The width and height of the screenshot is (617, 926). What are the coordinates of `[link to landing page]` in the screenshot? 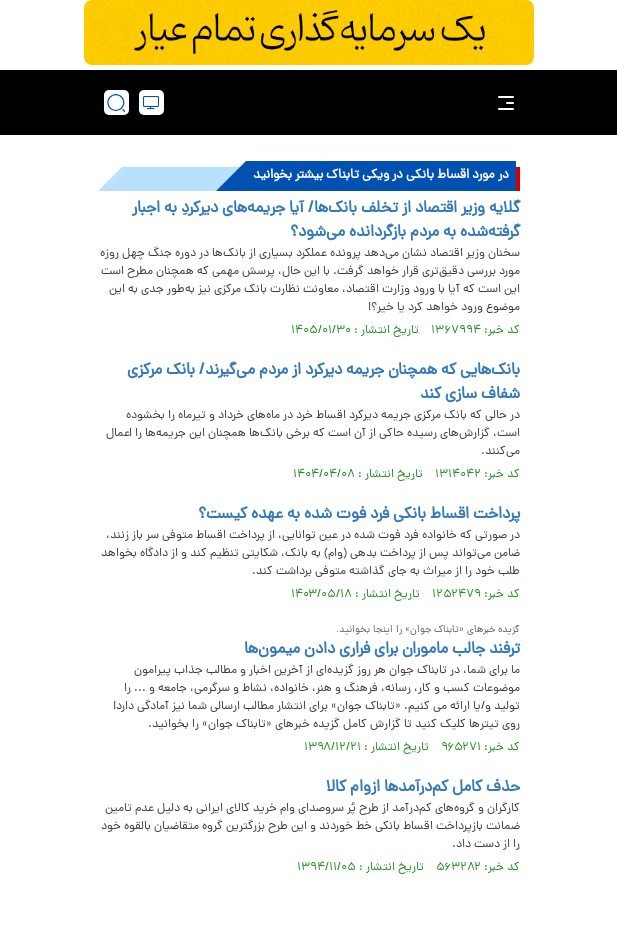 It's located at (315, 102).